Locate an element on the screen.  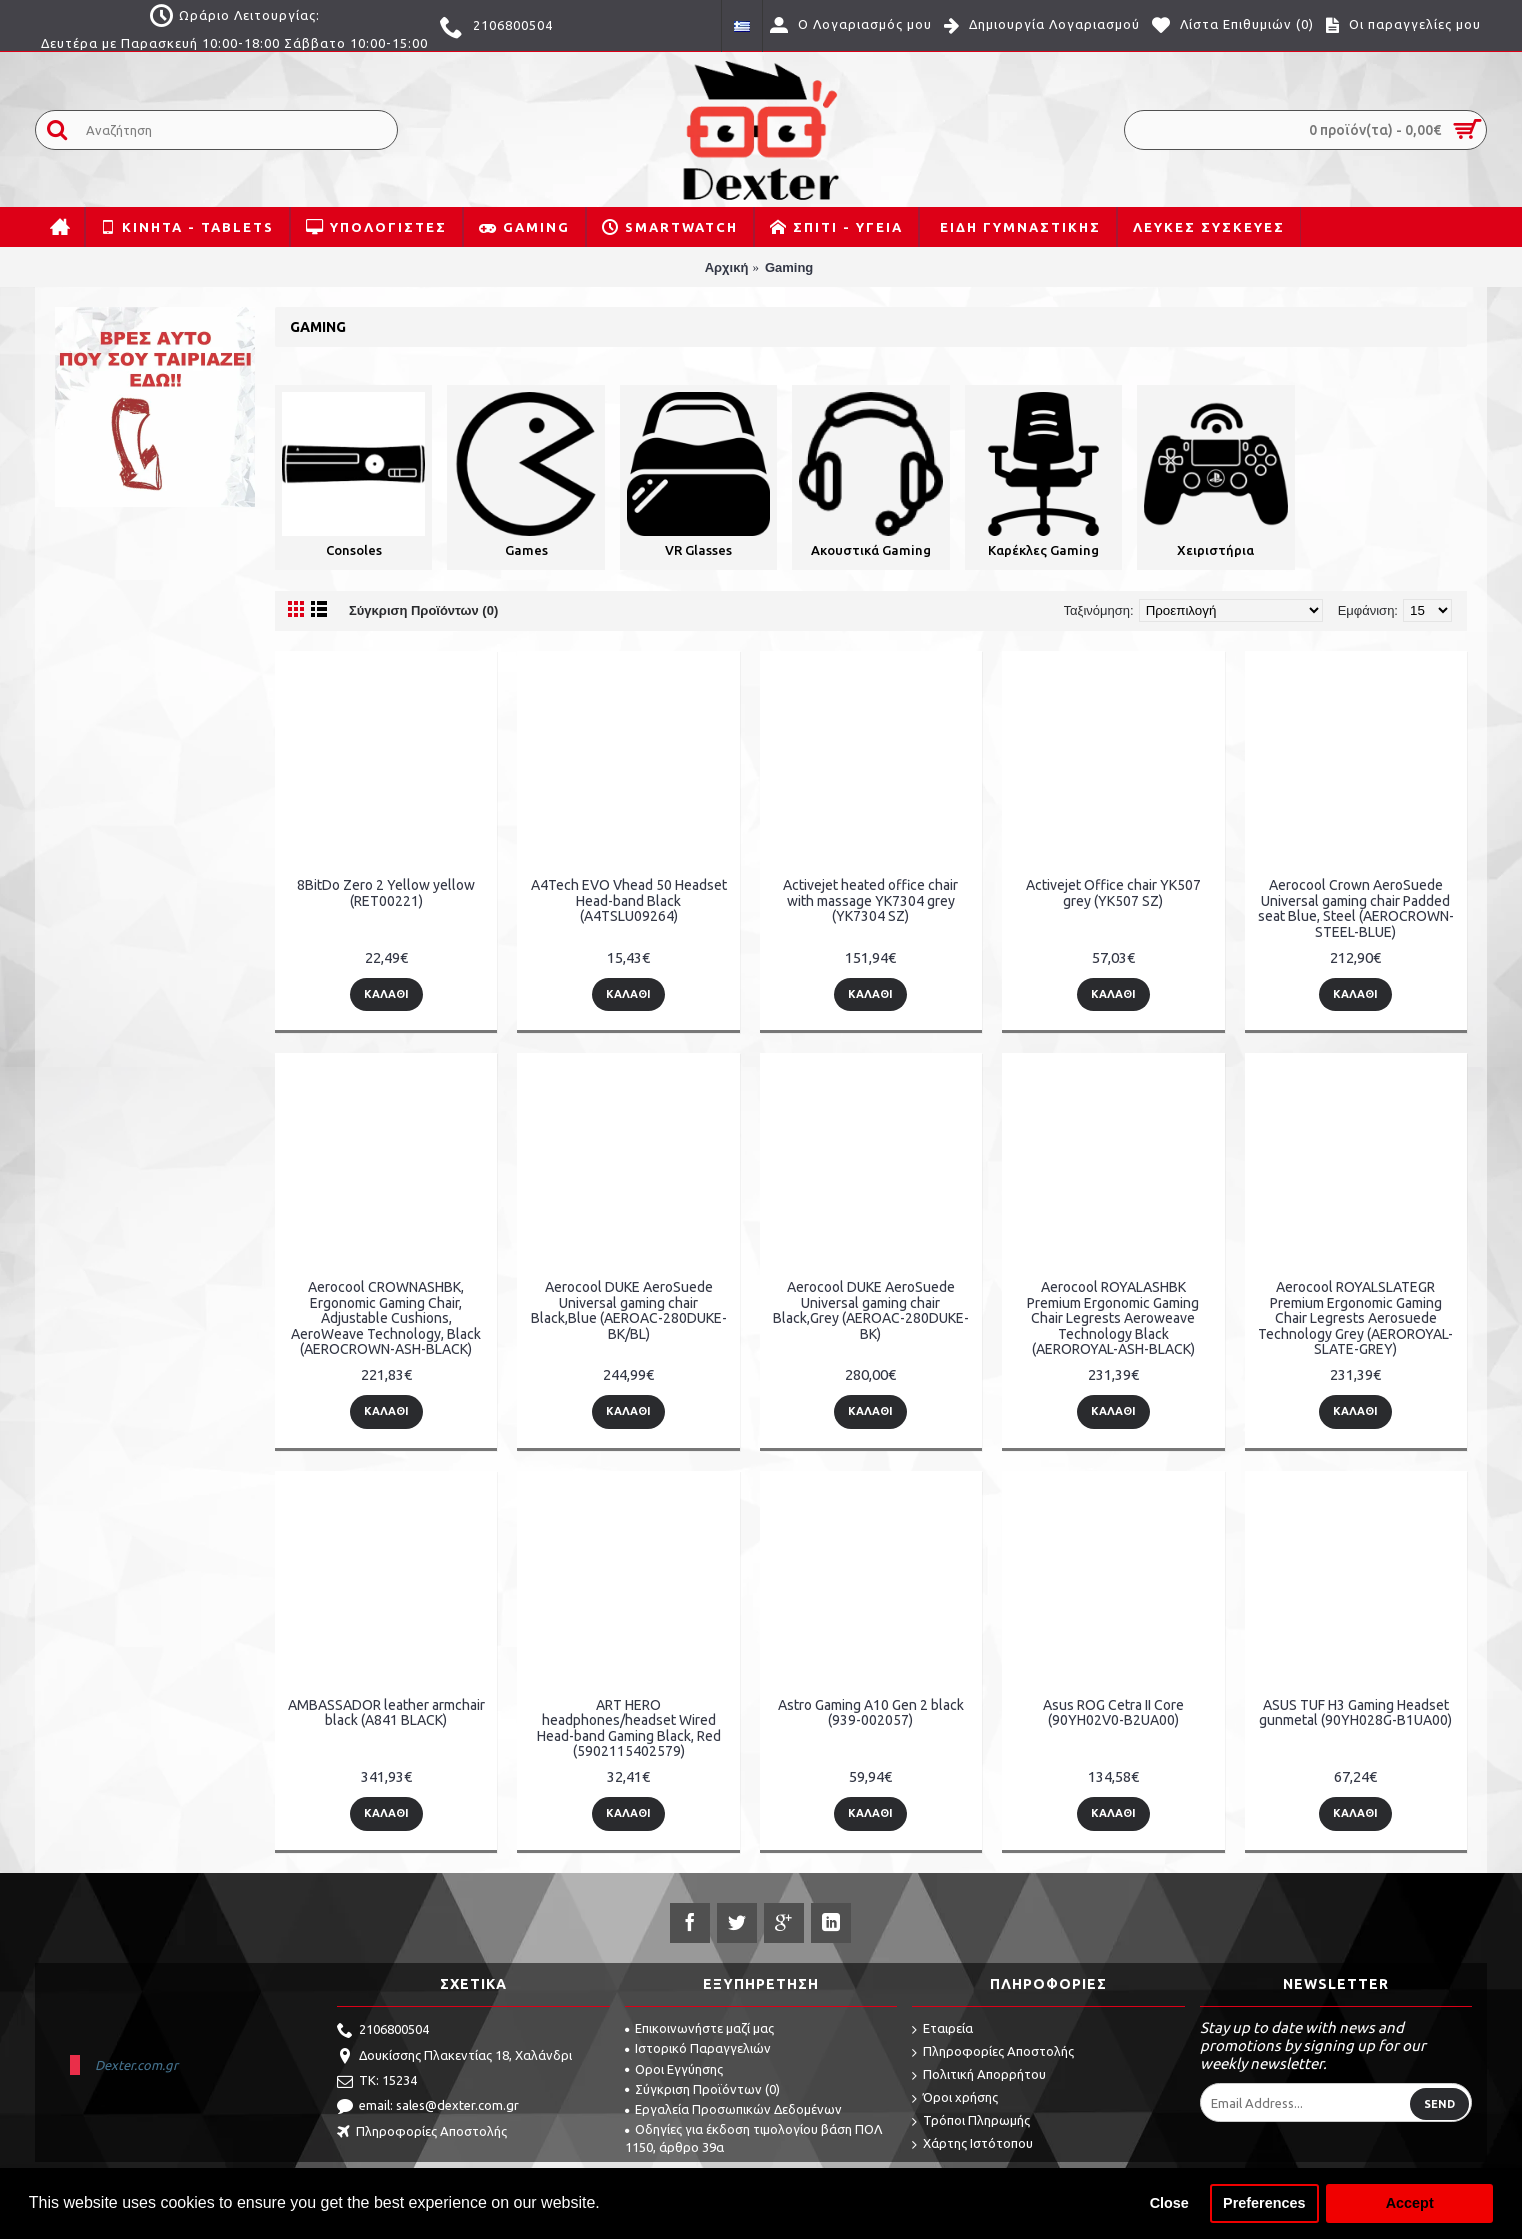
Aerocool ROYALSLATEGR Premium Ergonomic Gaming Chair Legrests Aerosuede Technology Grey (AEROROYAL-SLATE-GREY) is located at coordinates (1355, 1318).